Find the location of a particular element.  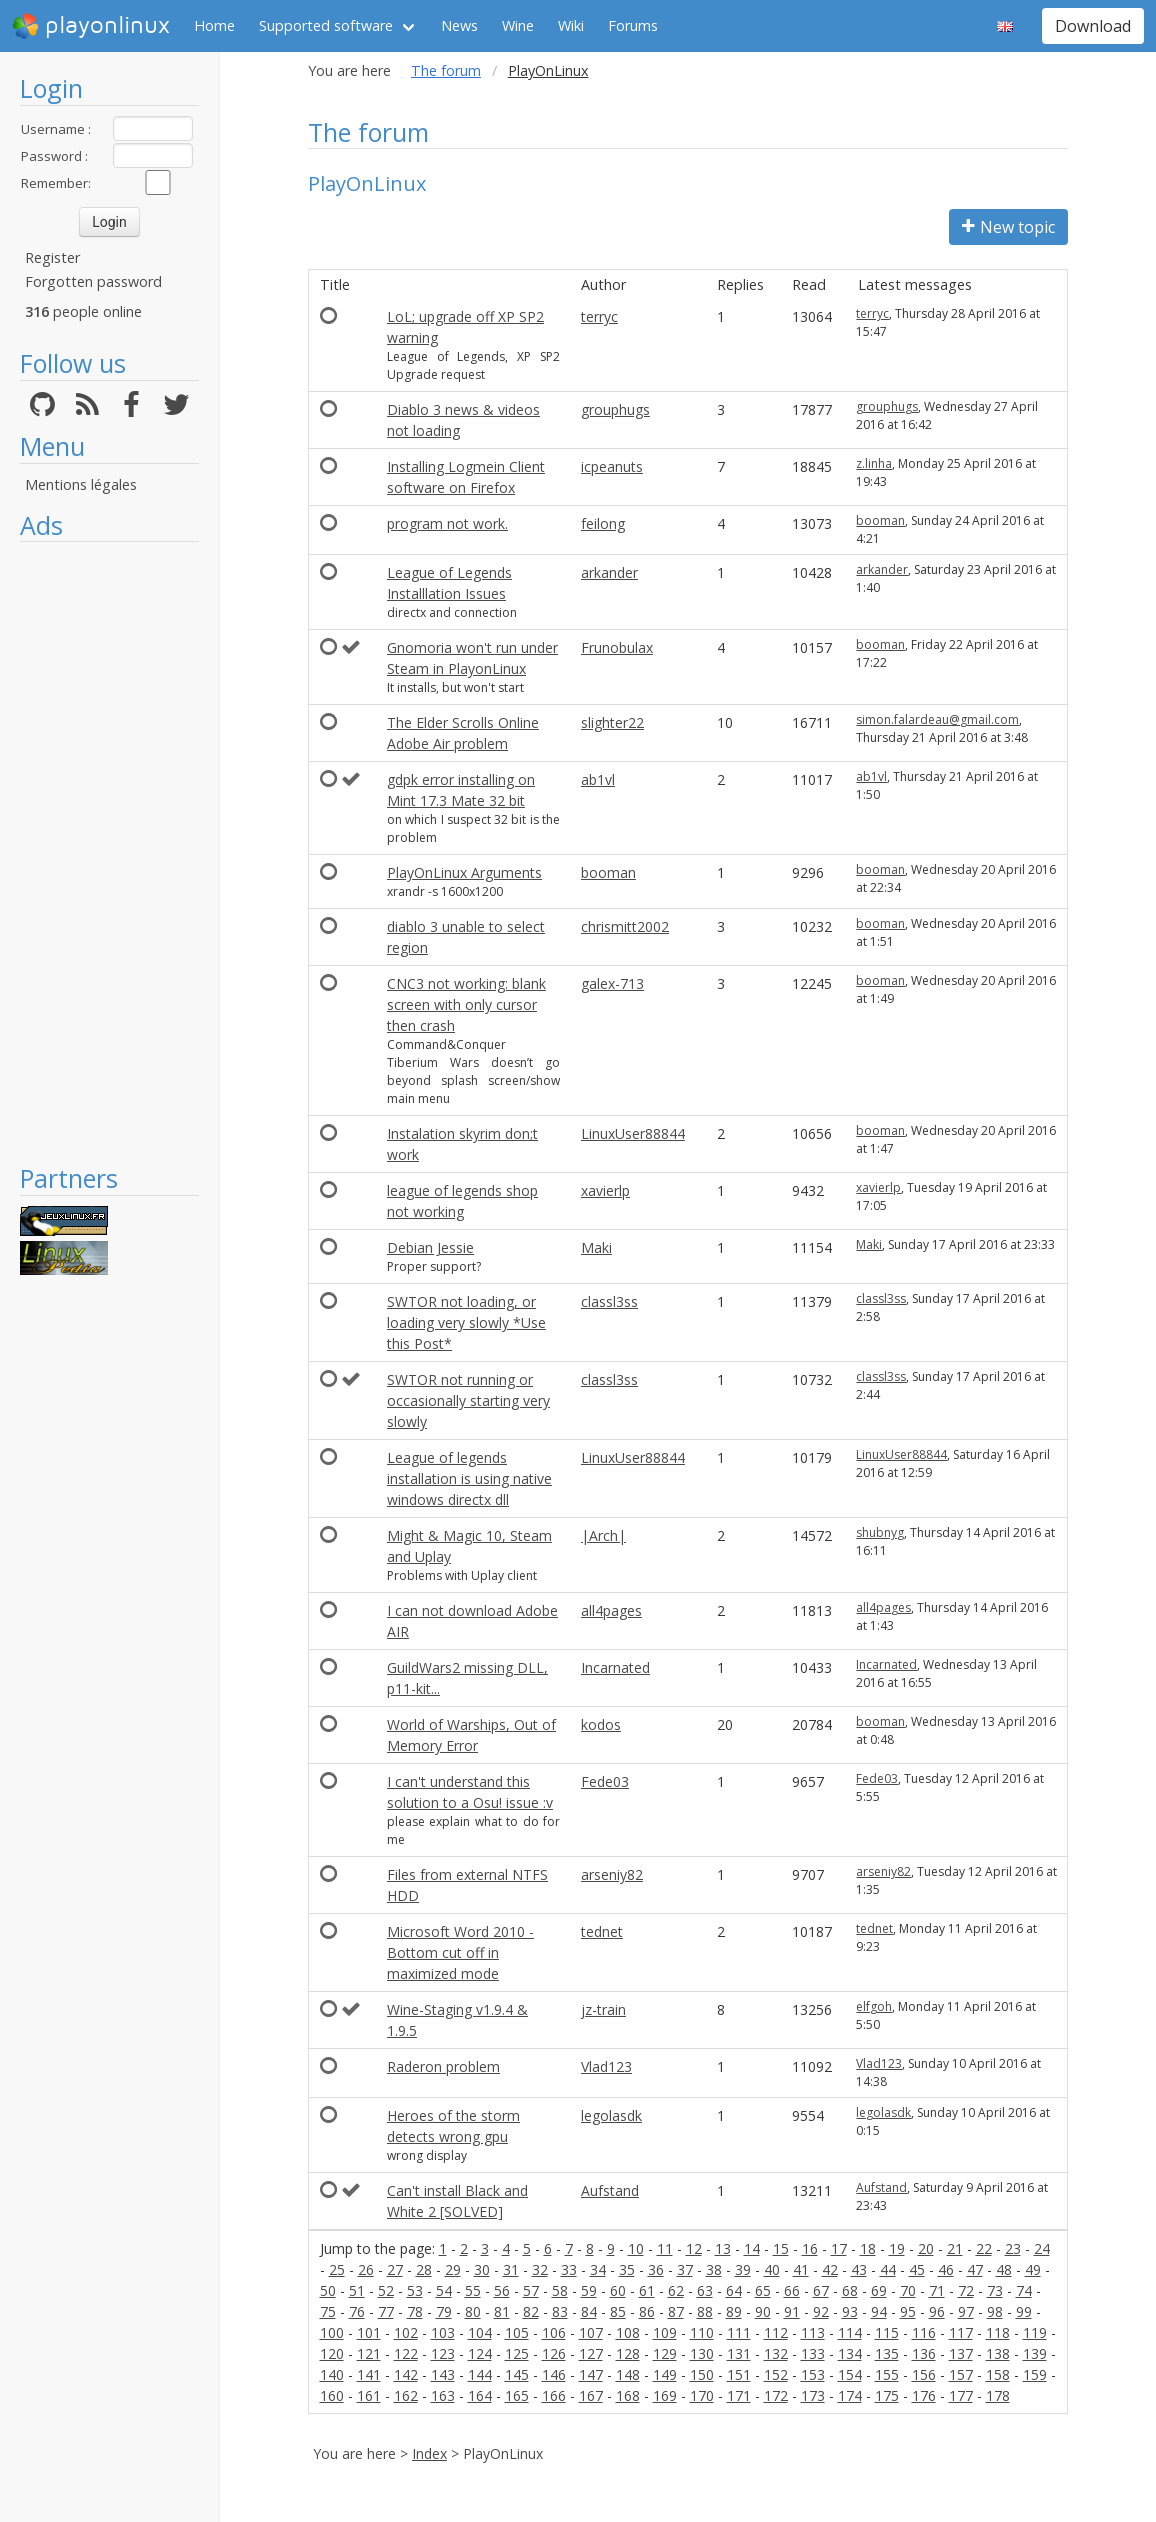

77 is located at coordinates (386, 2311).